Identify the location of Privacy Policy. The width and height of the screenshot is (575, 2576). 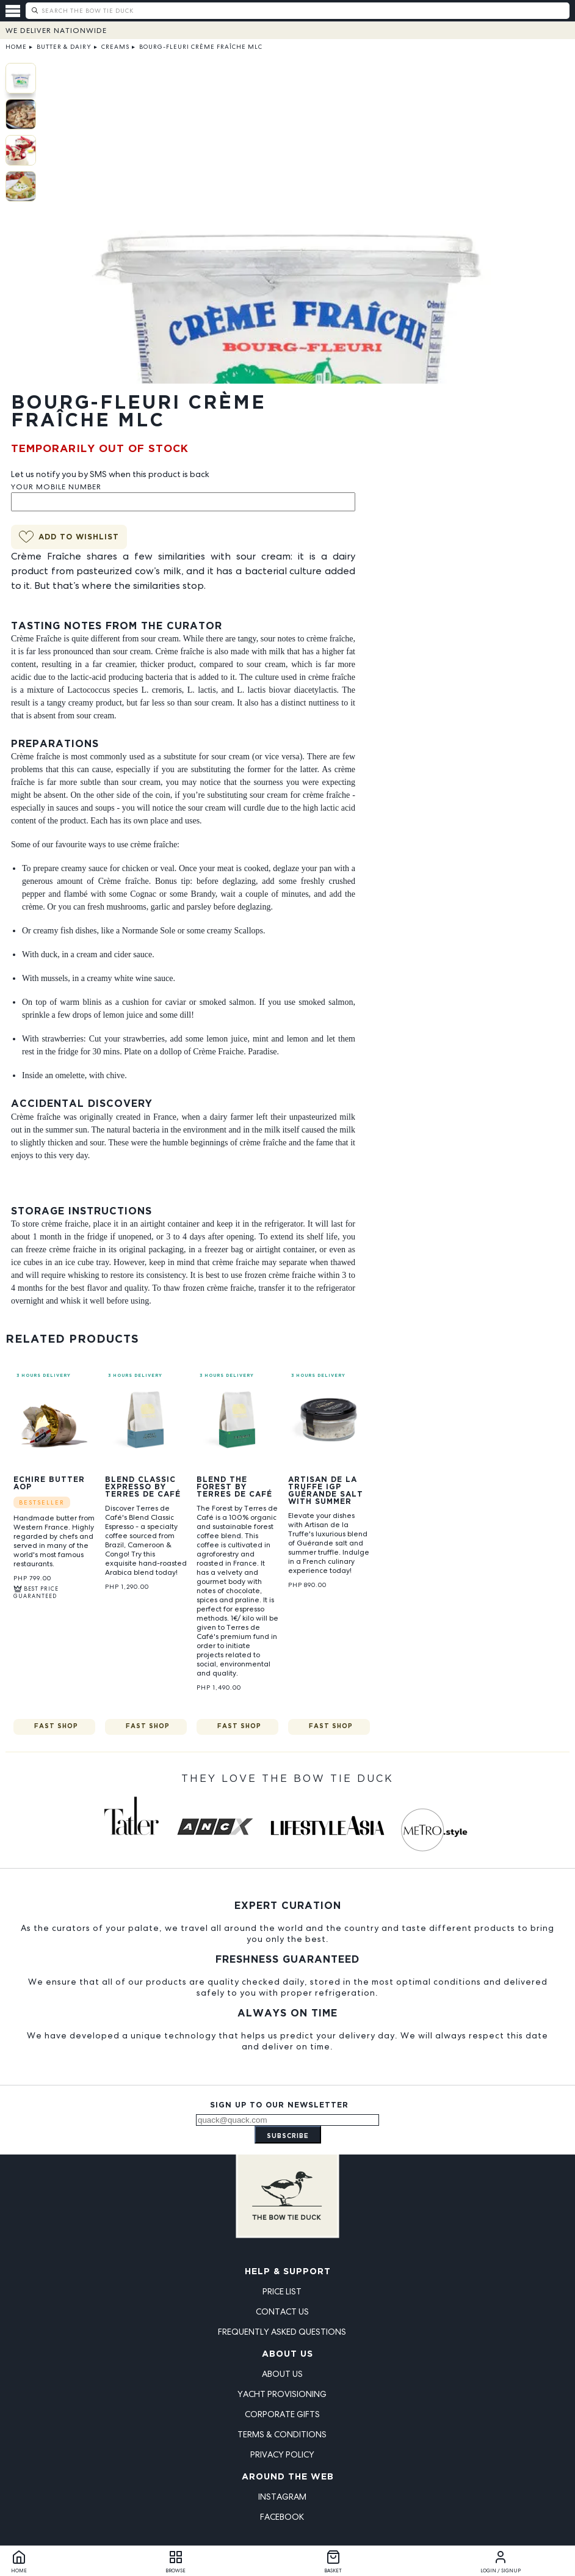
(282, 2454).